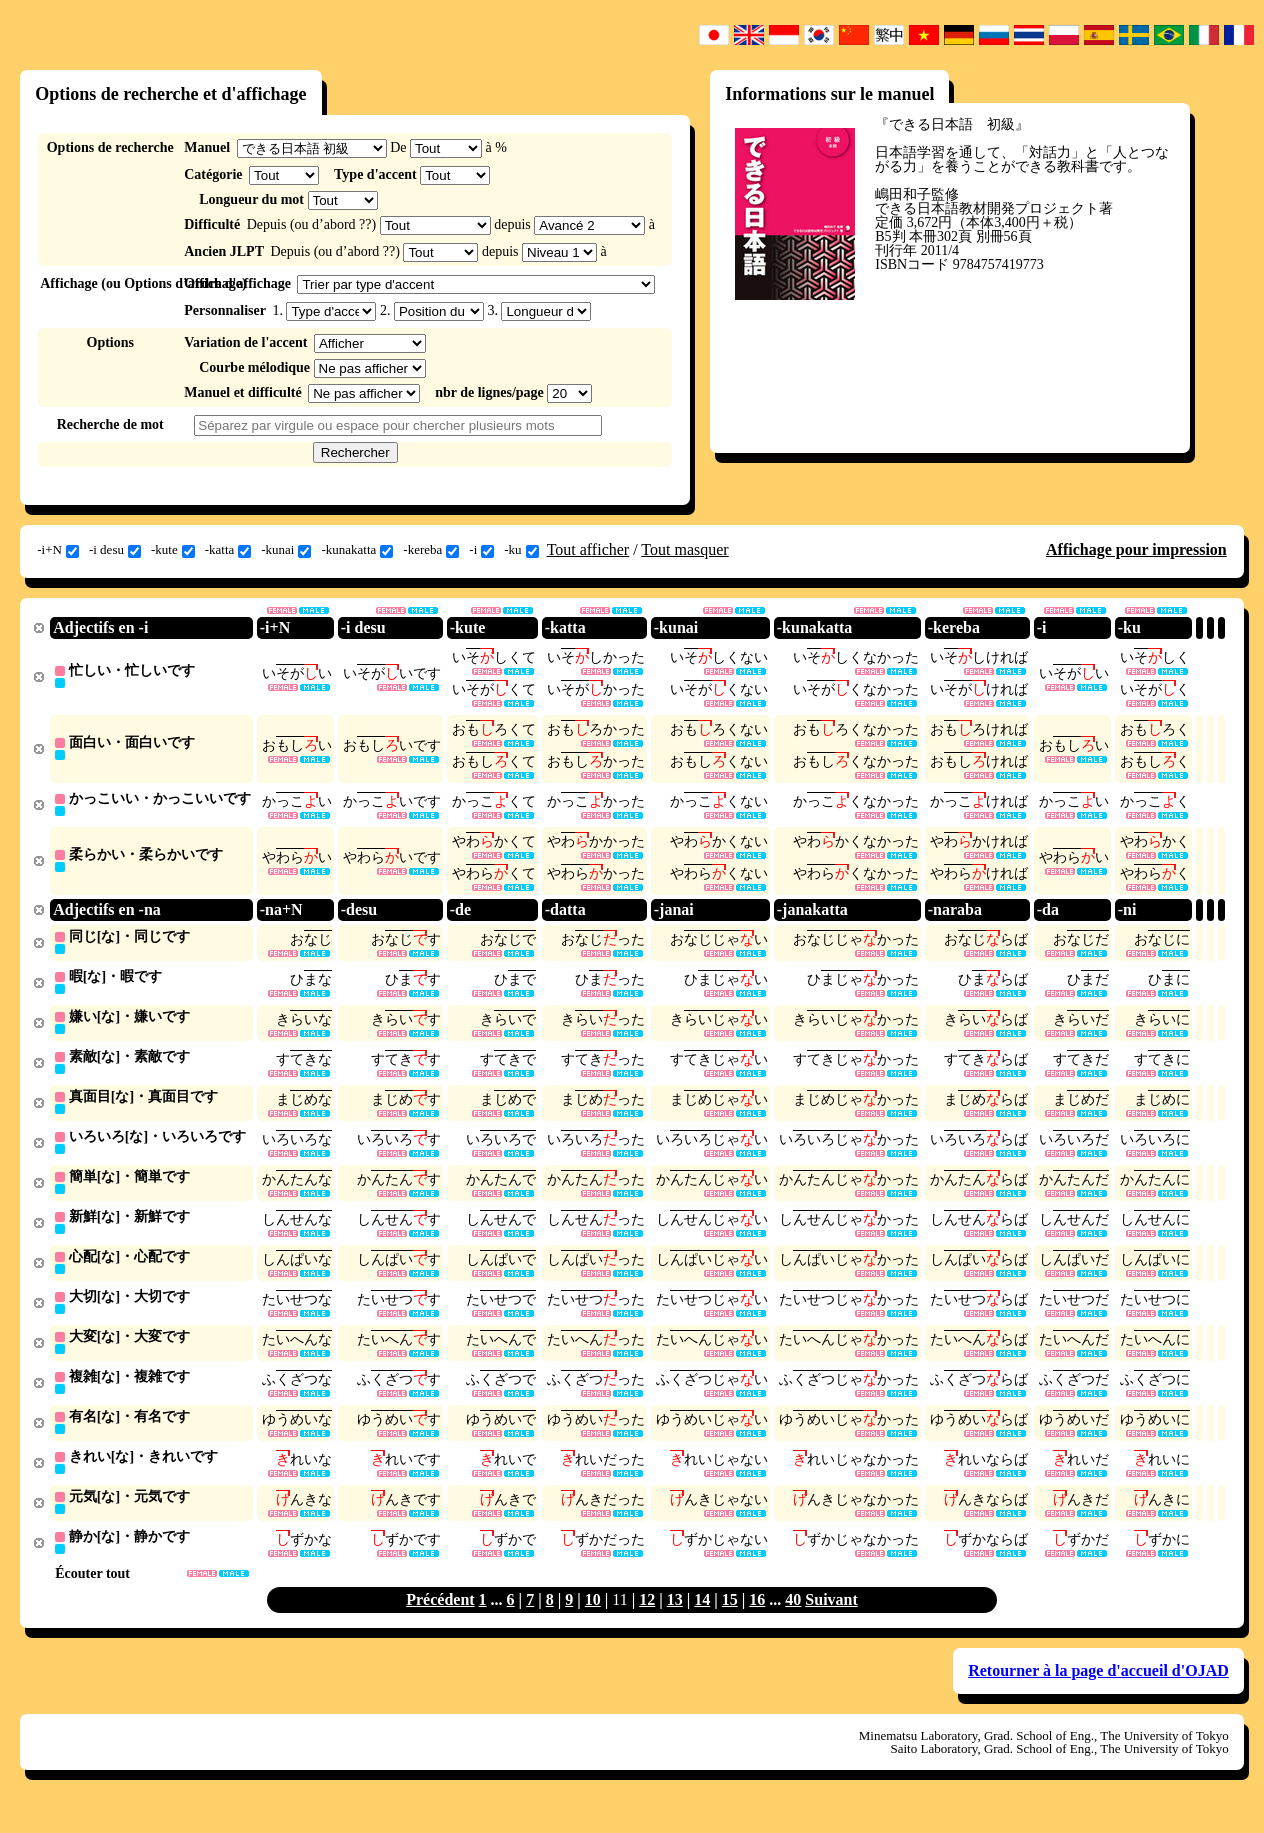 The width and height of the screenshot is (1264, 1833). I want to click on -i+N, so click(58, 550).